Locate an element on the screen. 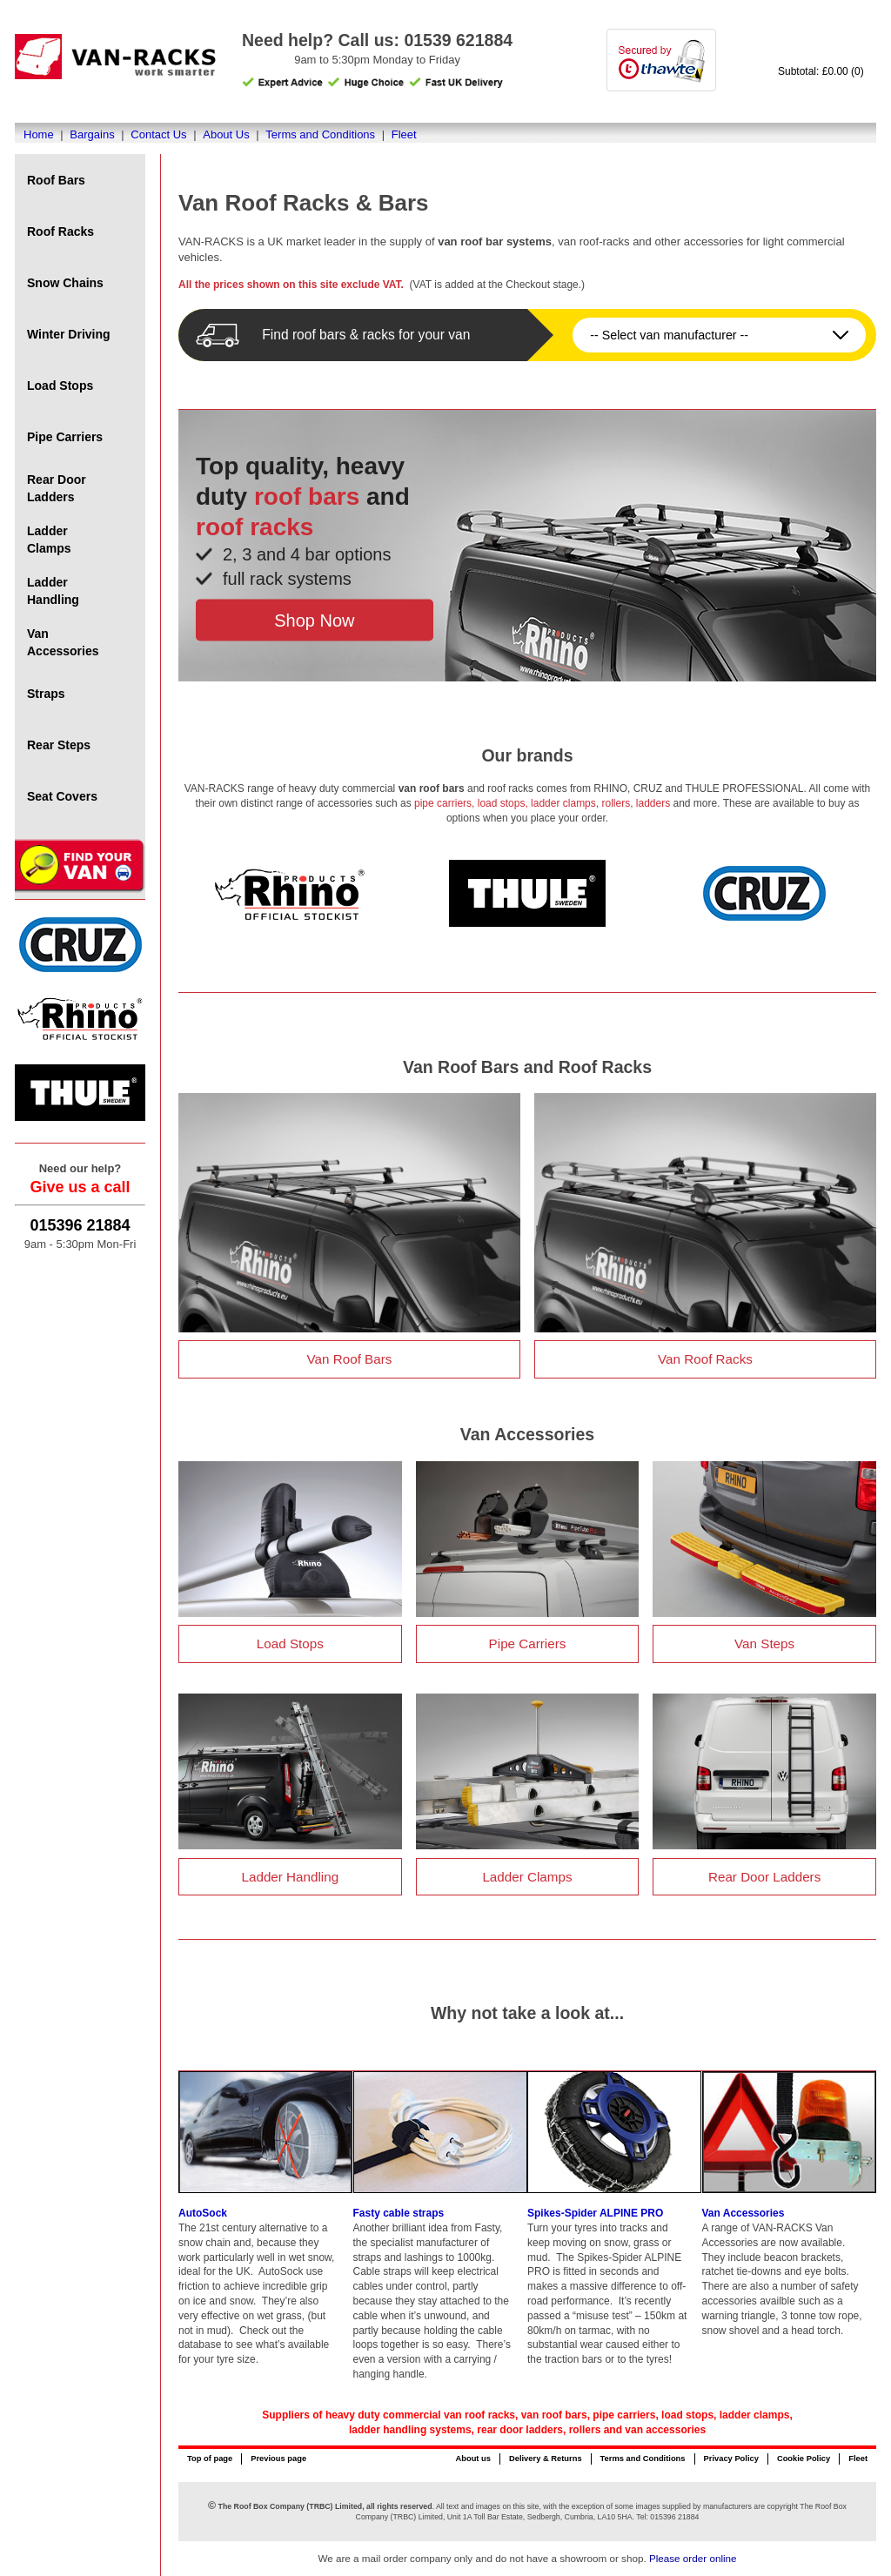 This screenshot has width=891, height=2576. 01539 621884 is located at coordinates (458, 40).